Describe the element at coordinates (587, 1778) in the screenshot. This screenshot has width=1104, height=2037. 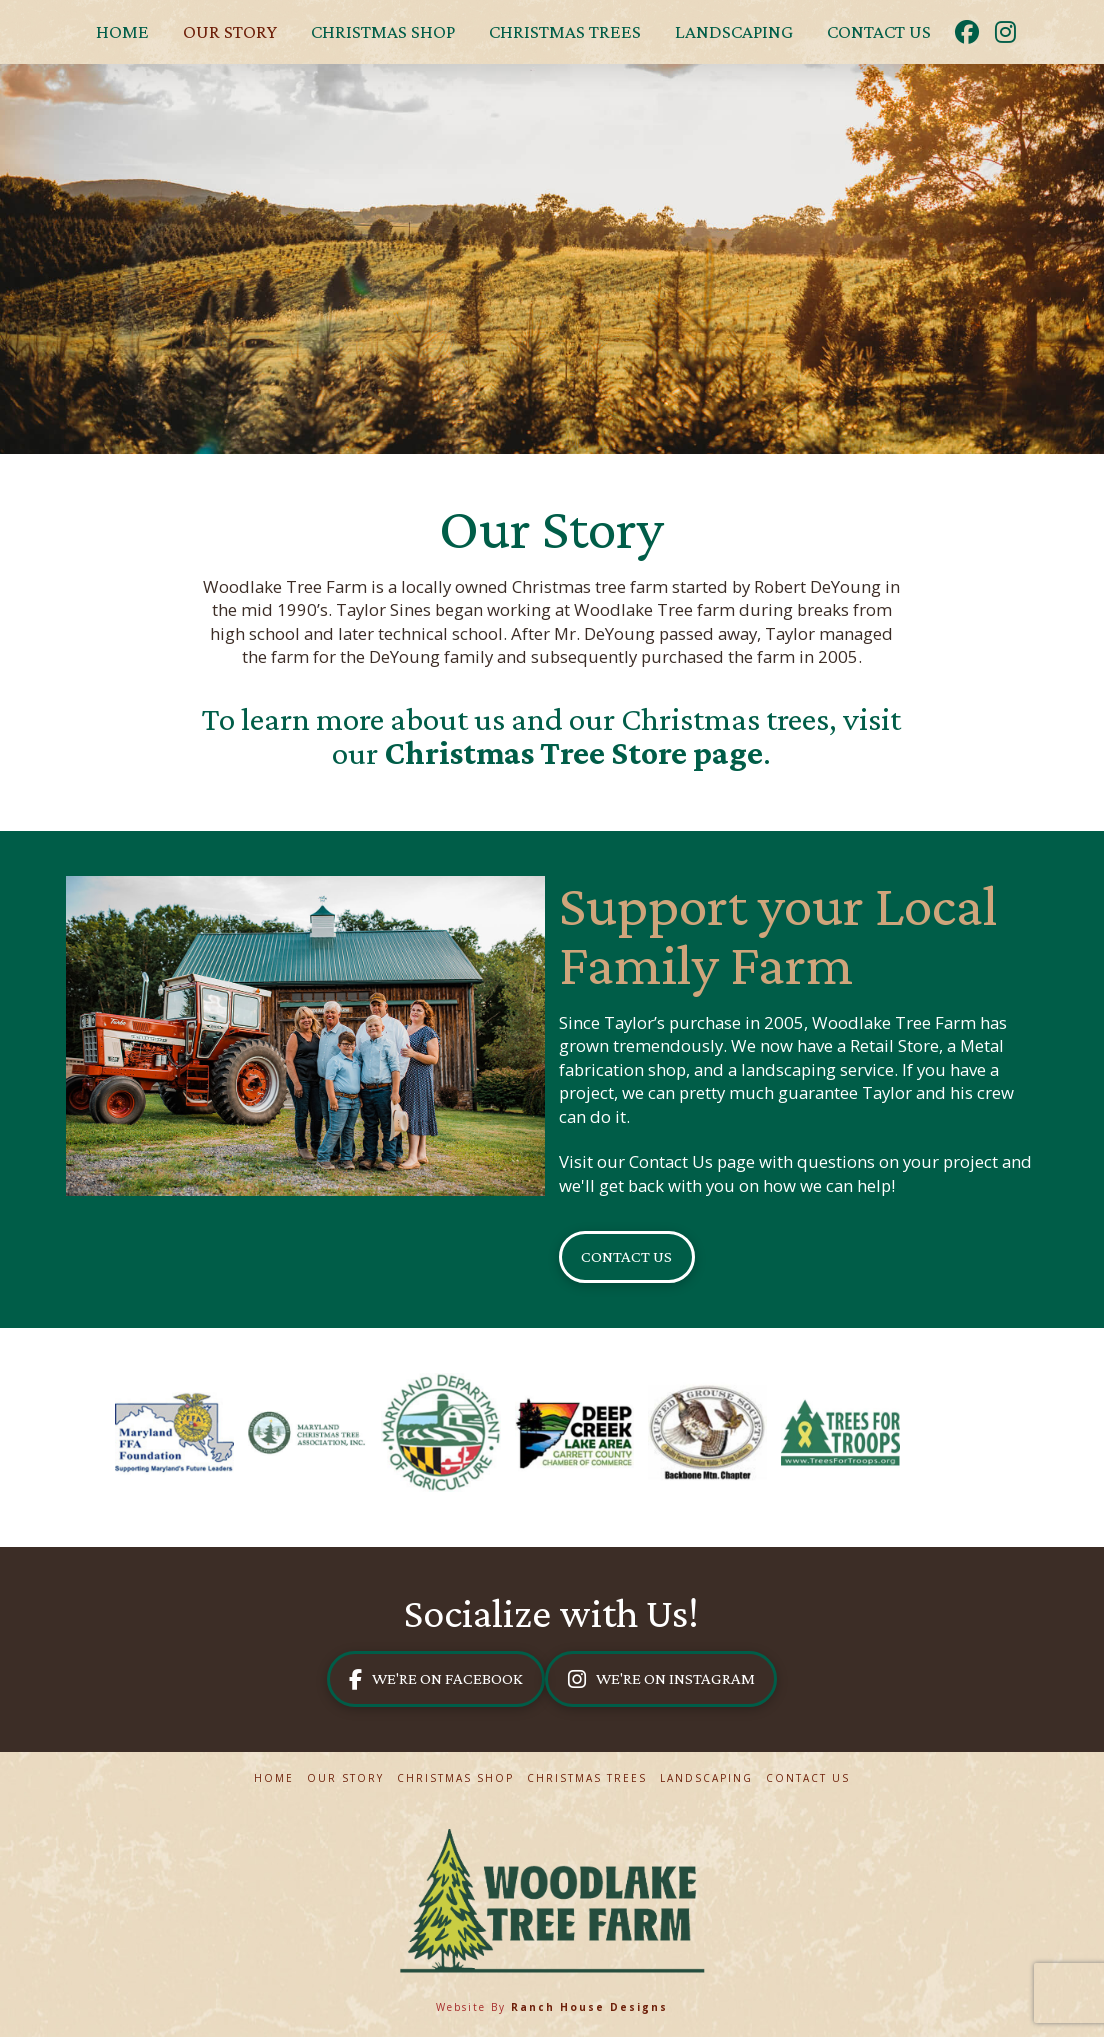
I see `Christmas Trees` at that location.